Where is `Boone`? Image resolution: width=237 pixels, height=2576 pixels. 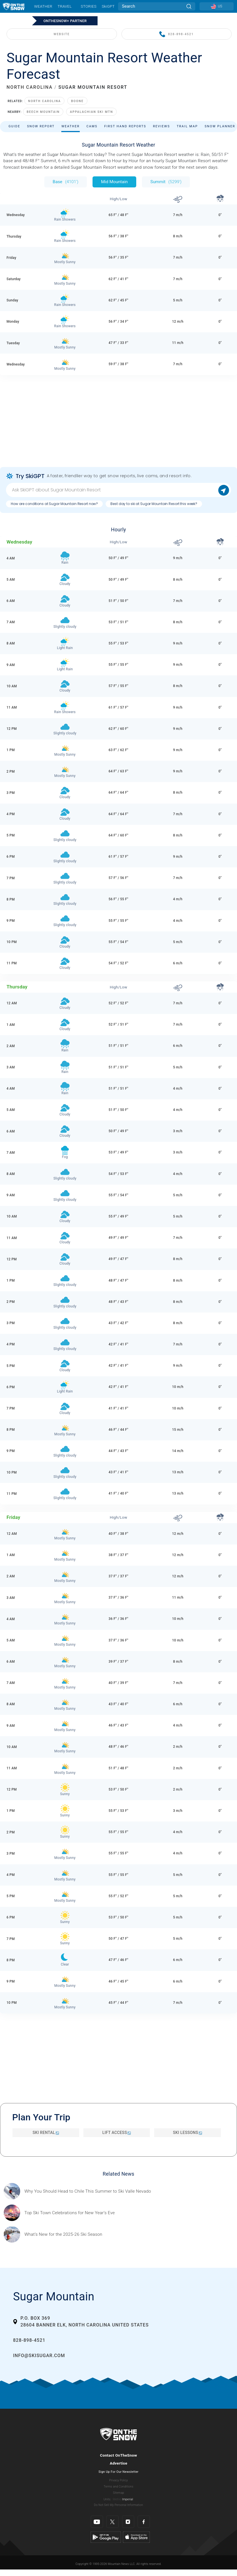 Boone is located at coordinates (77, 101).